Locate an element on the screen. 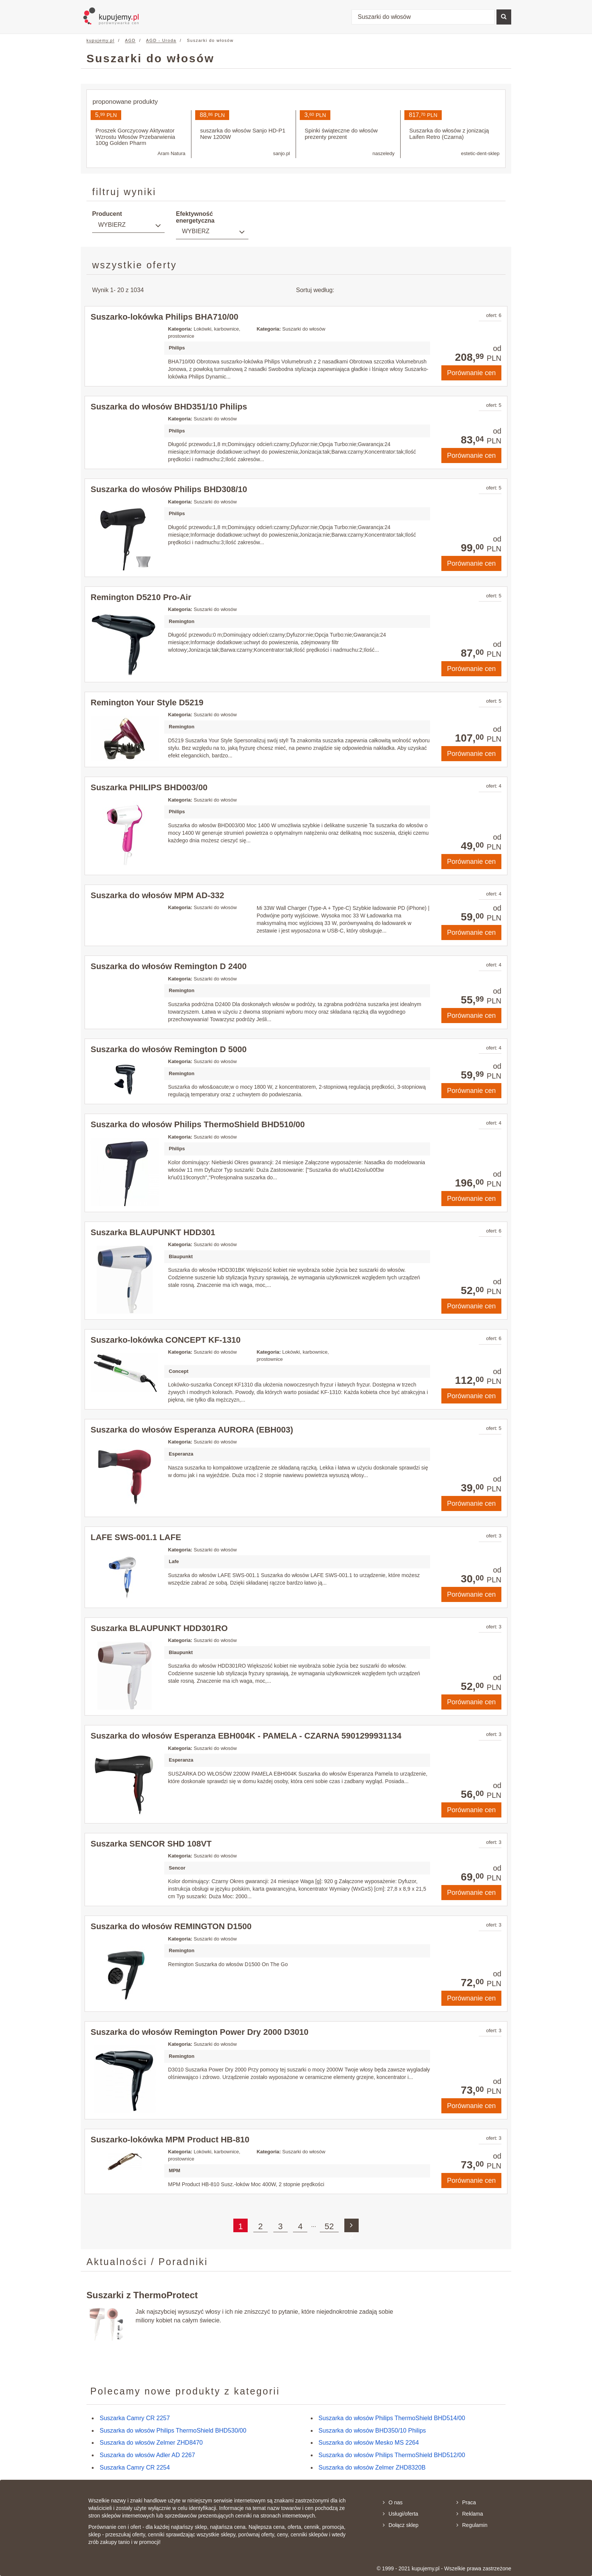 Image resolution: width=592 pixels, height=2576 pixels. Suszarka BLAUPUNKT HDD301 is located at coordinates (153, 1232).